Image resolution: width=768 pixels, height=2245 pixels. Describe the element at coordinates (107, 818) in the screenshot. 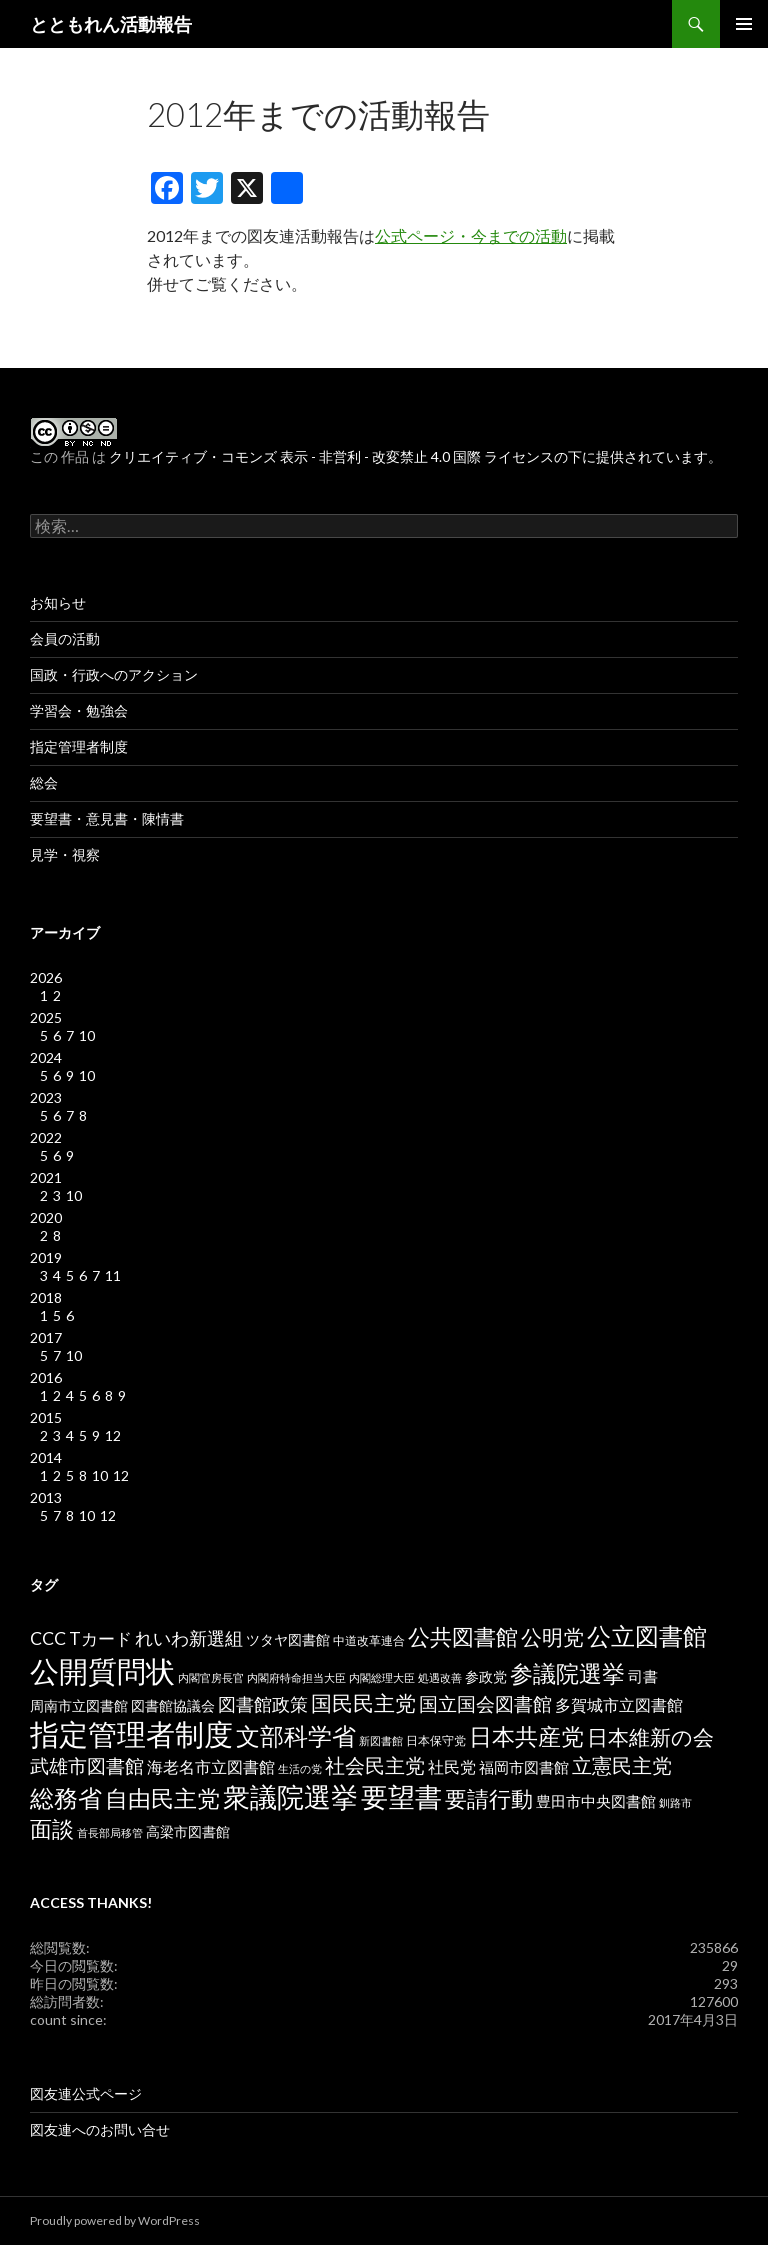

I see `要望書・意見書・陳情書` at that location.